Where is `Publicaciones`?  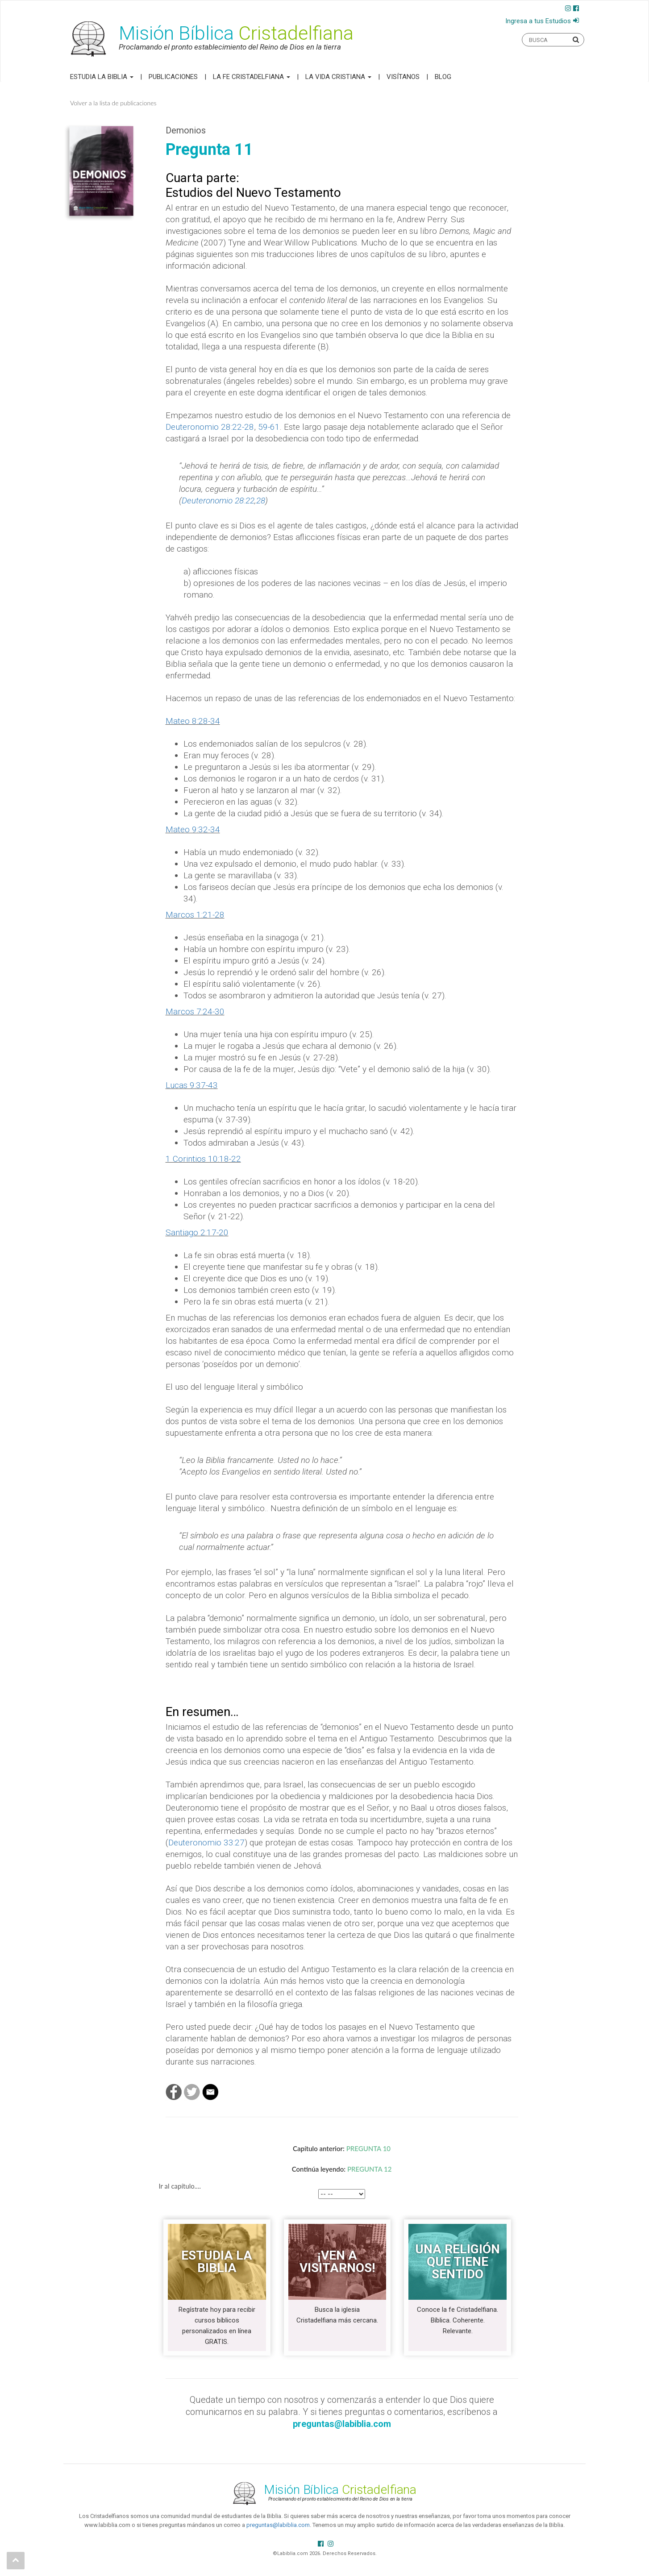
Publicaciones is located at coordinates (173, 77).